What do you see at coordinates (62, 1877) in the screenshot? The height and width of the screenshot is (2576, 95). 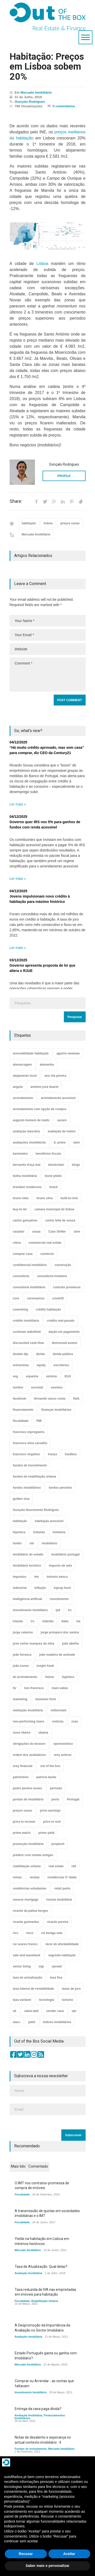 I see `residências 3ª idade [residências 3ª idade (13 itens)]` at bounding box center [62, 1877].